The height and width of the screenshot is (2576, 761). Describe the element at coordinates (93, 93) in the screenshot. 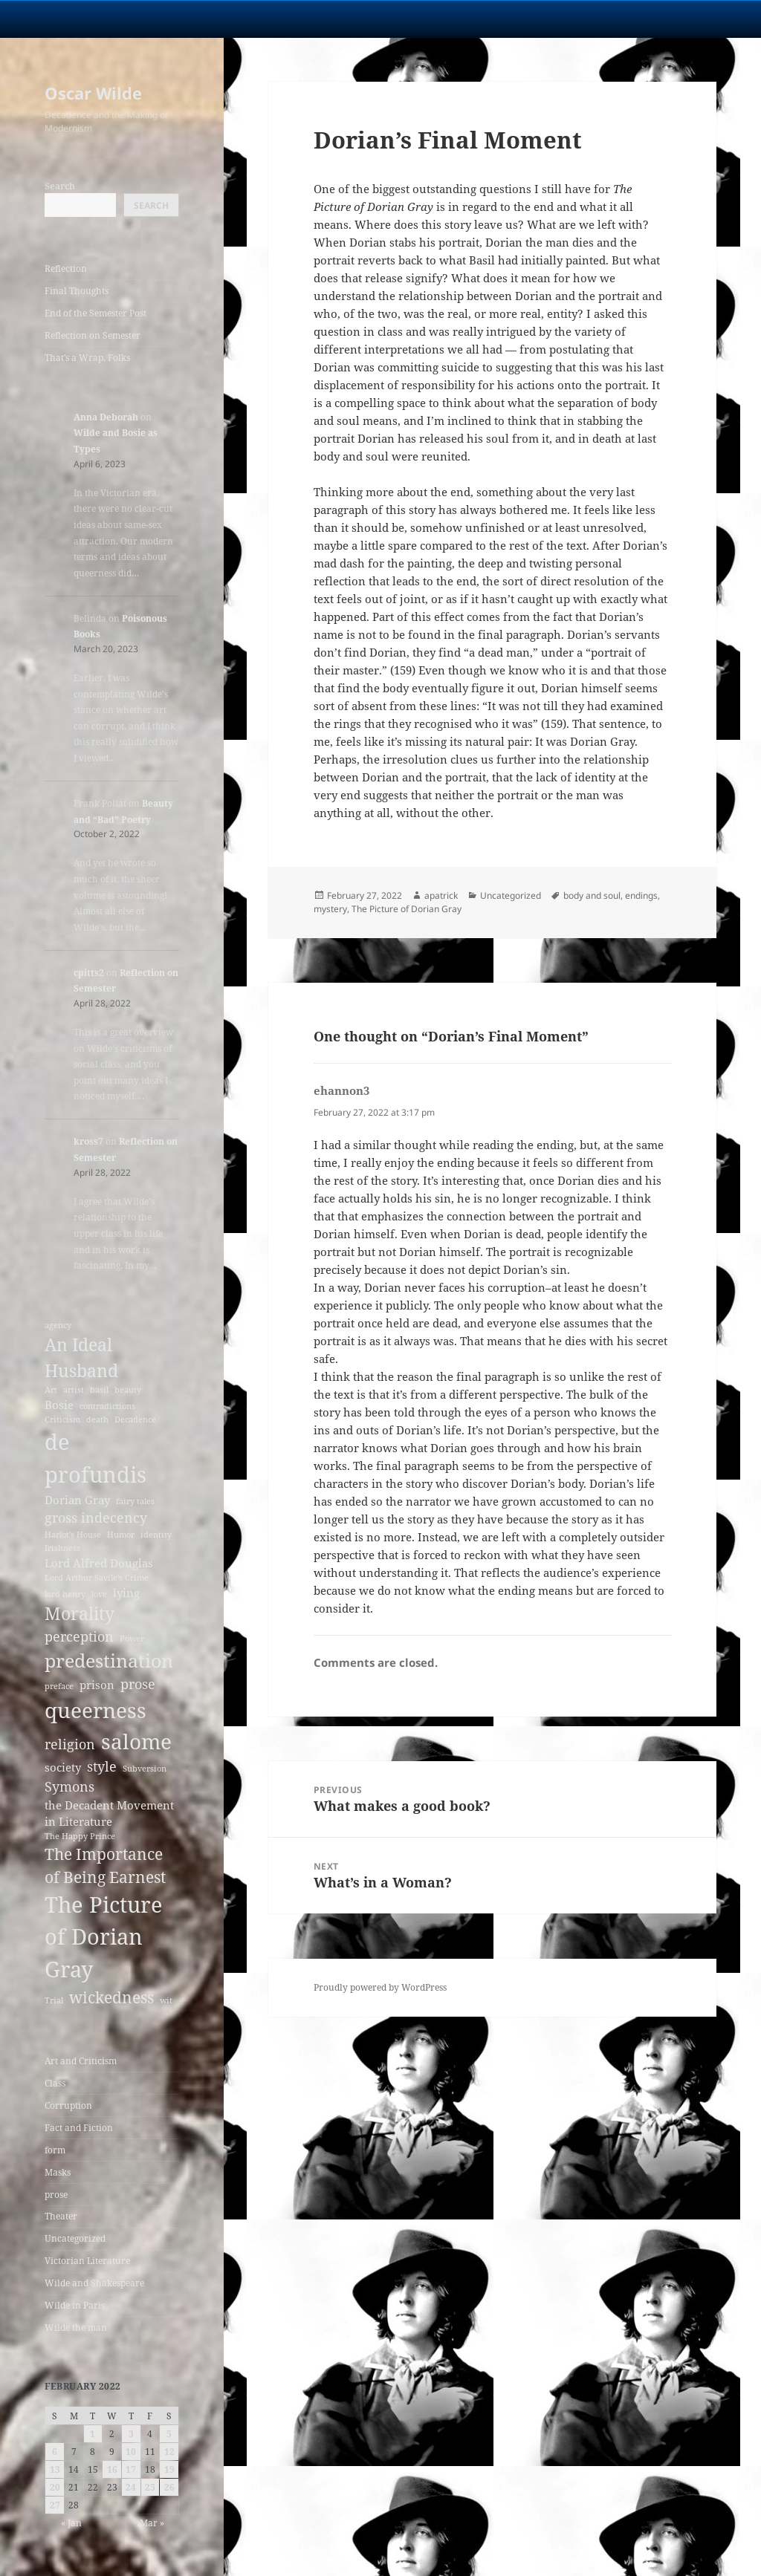

I see `Oscar Wilde` at that location.